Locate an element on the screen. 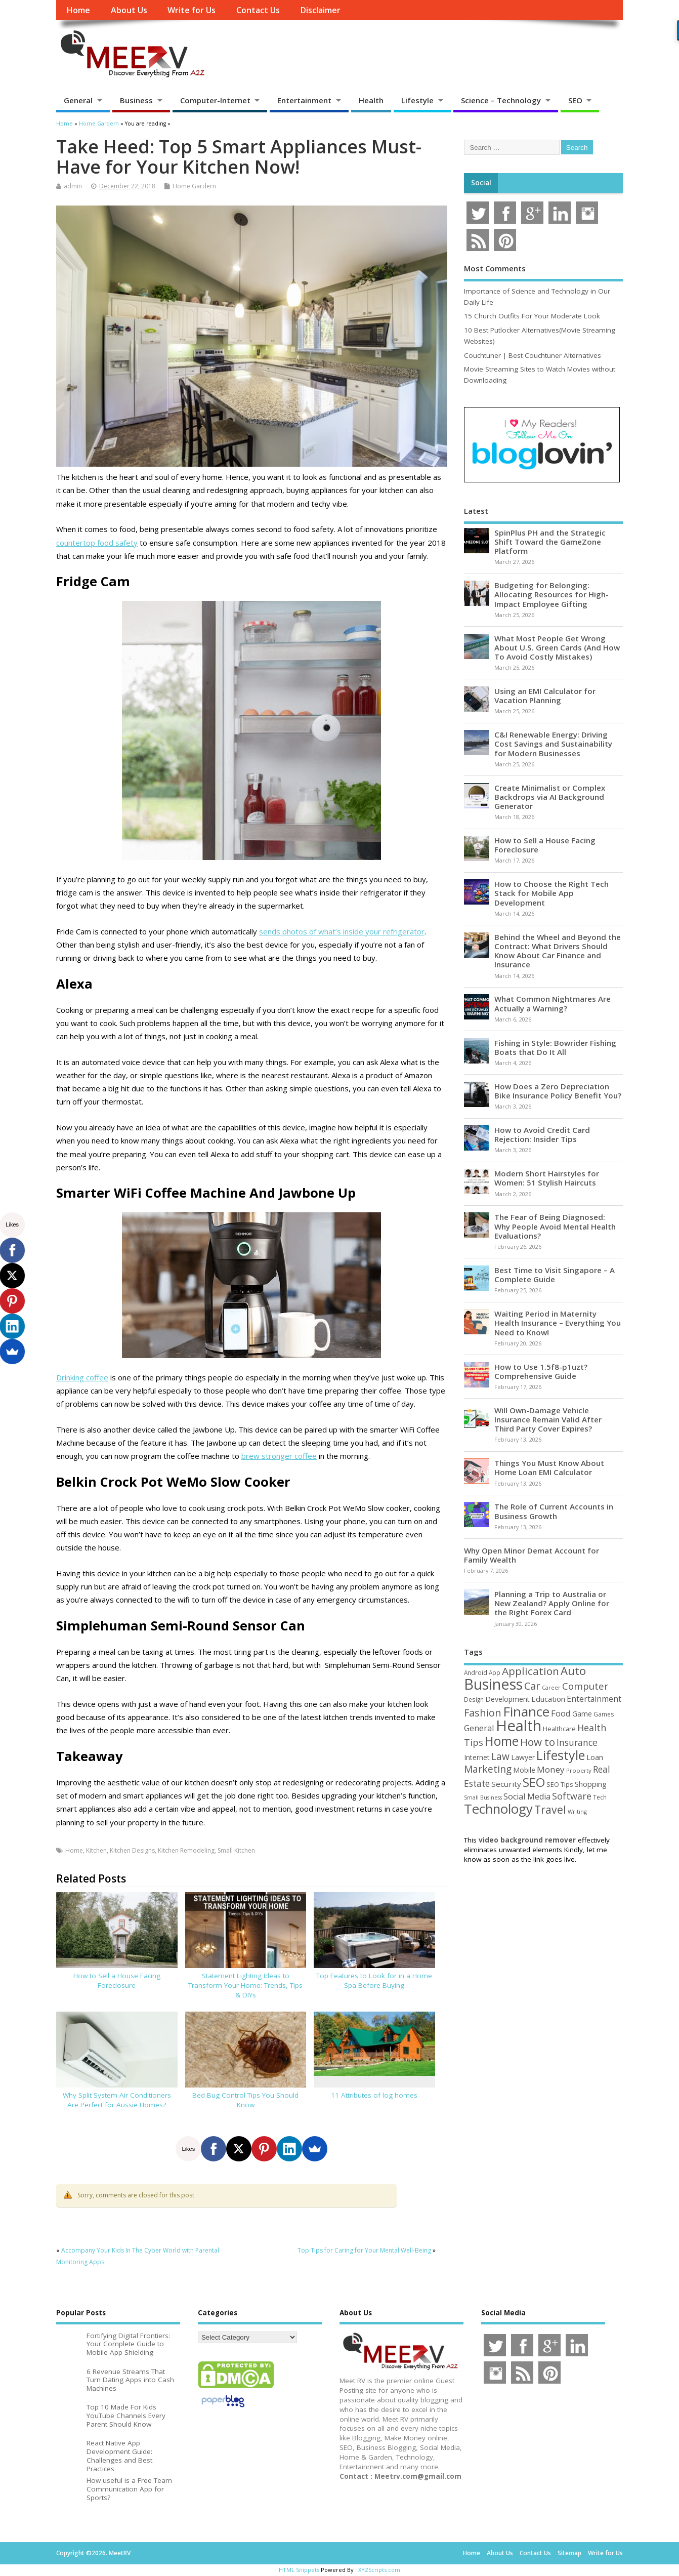  Law [Law (129 items)] is located at coordinates (500, 1756).